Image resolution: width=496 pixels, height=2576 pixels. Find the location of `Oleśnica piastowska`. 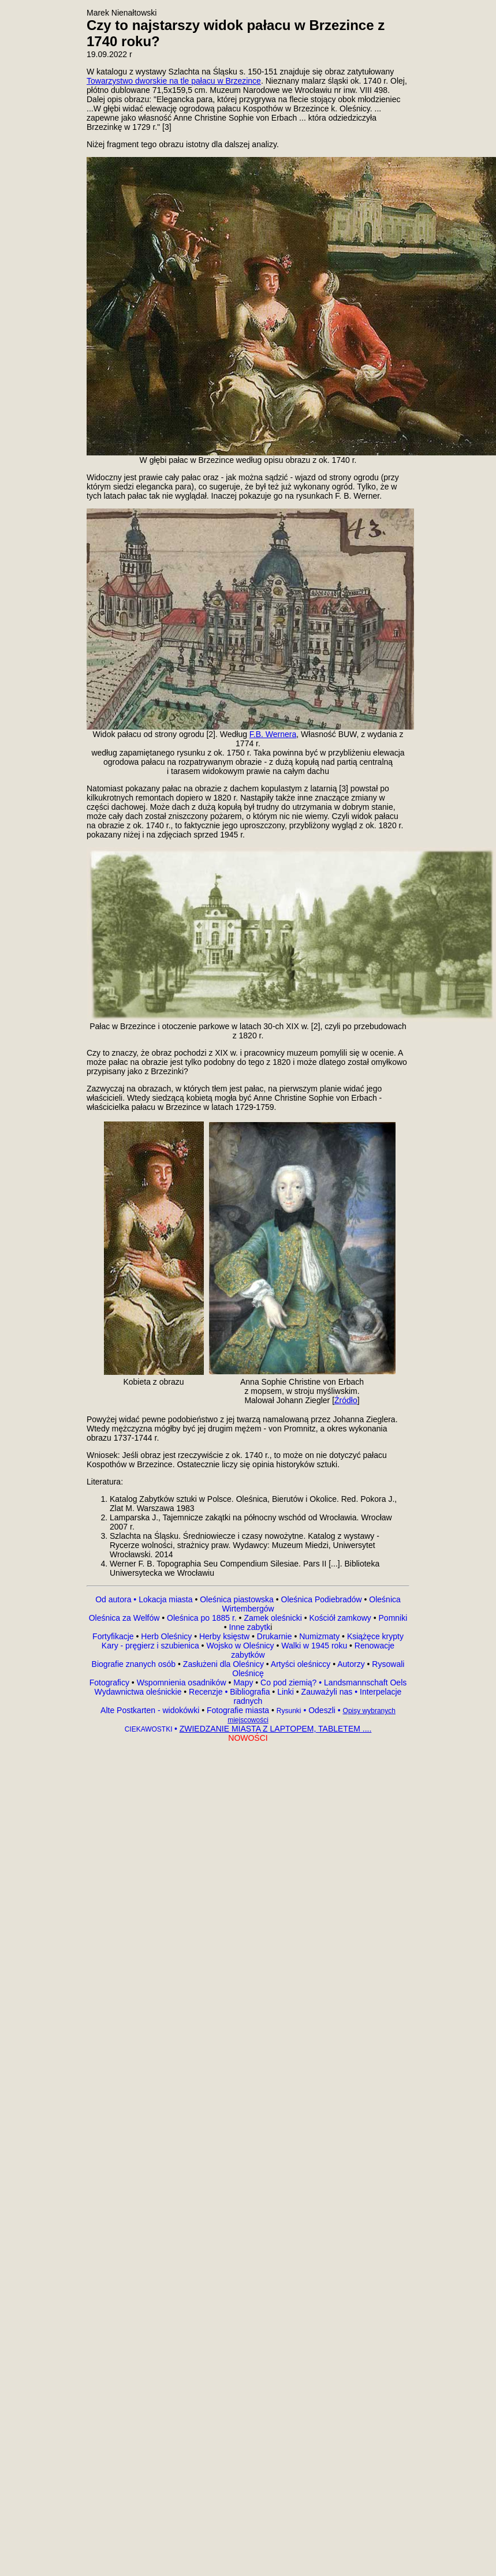

Oleśnica piastowska is located at coordinates (237, 1599).